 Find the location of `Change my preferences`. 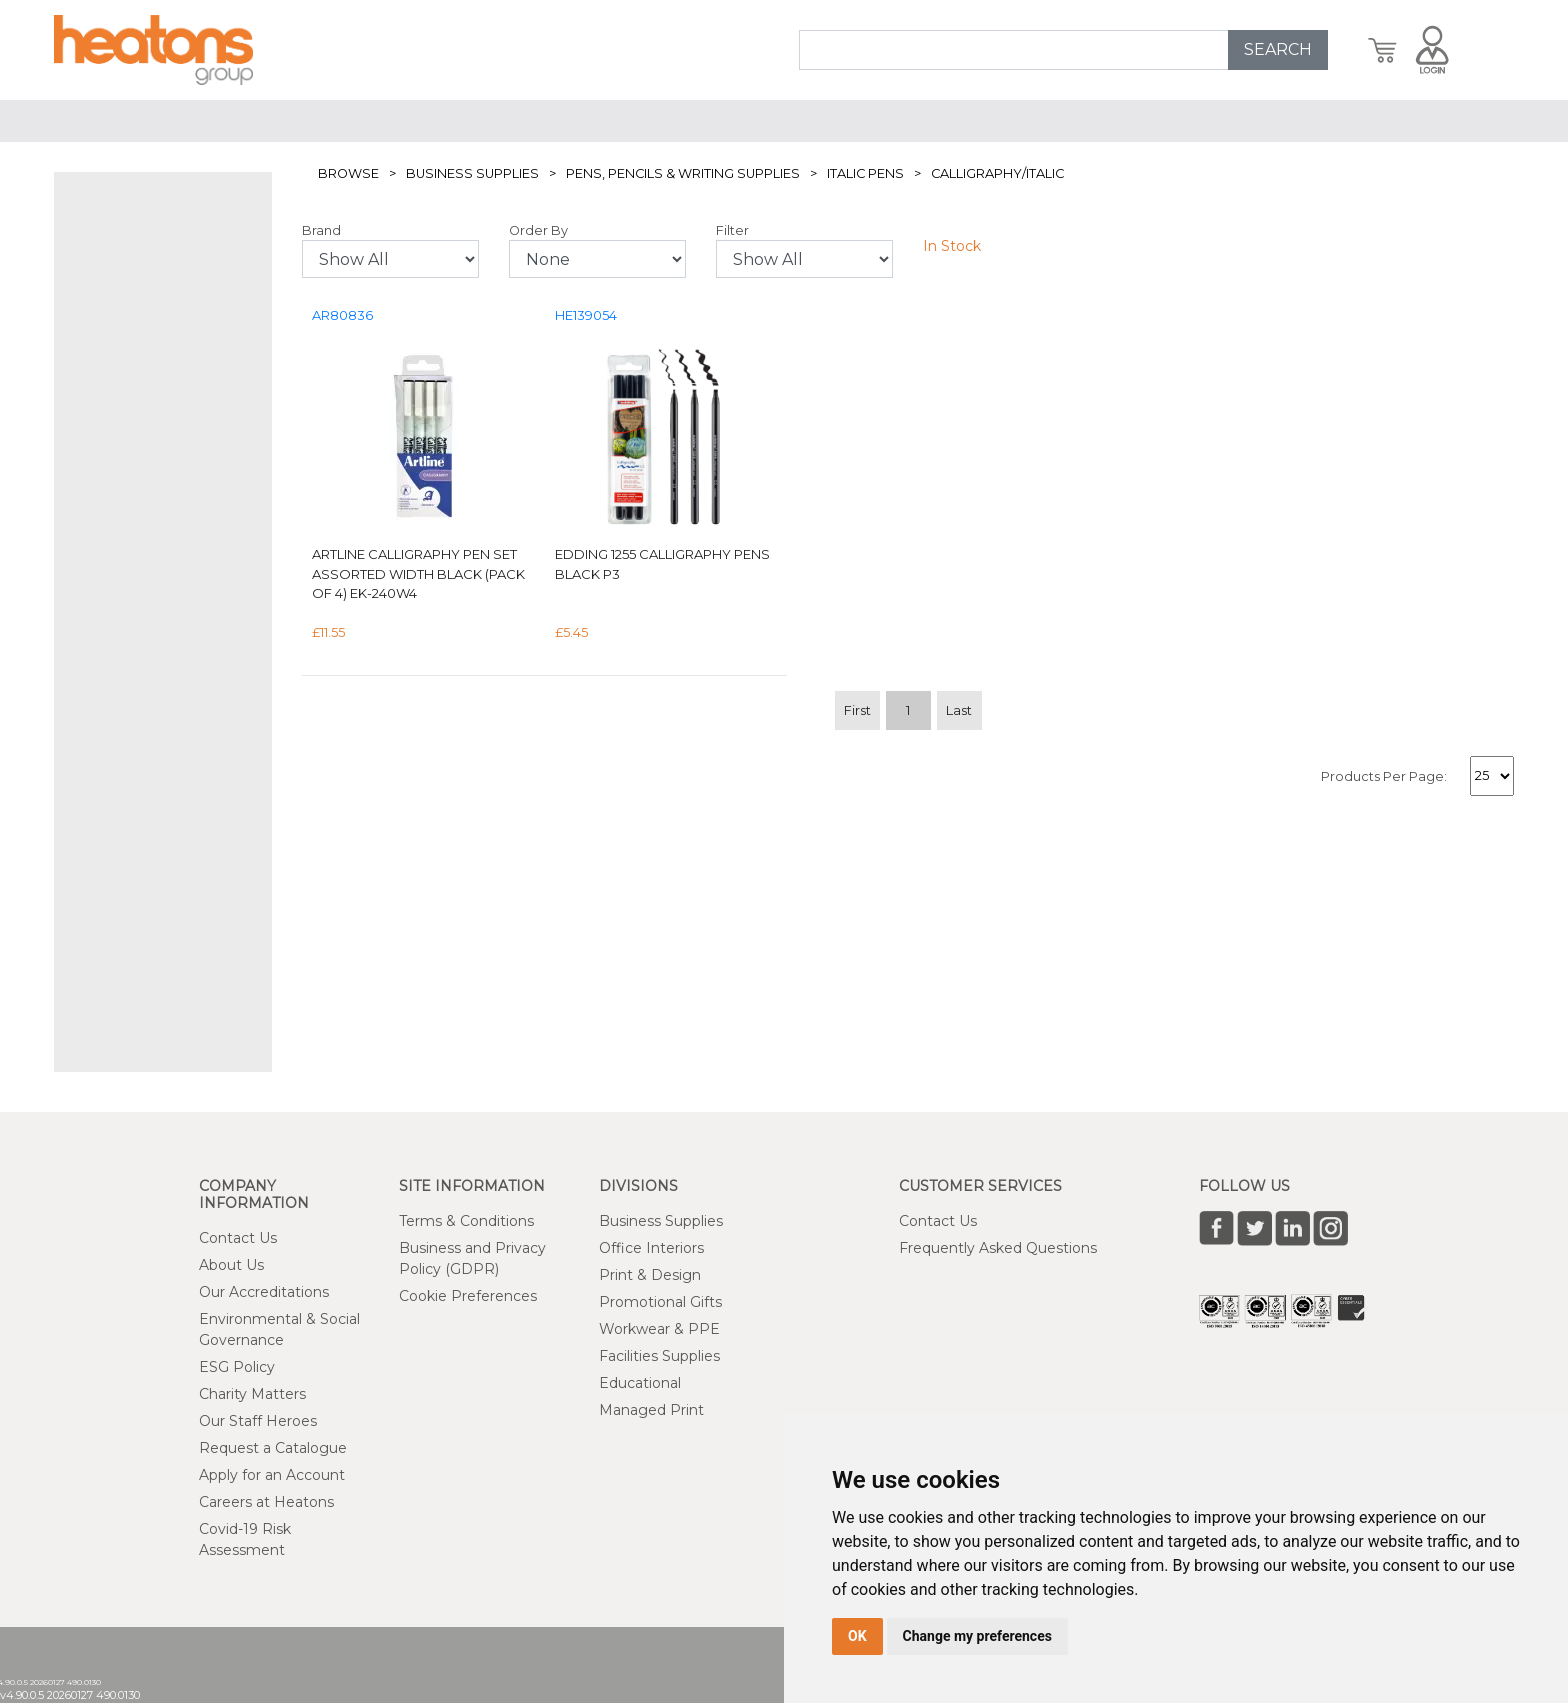

Change my preferences is located at coordinates (977, 1636).